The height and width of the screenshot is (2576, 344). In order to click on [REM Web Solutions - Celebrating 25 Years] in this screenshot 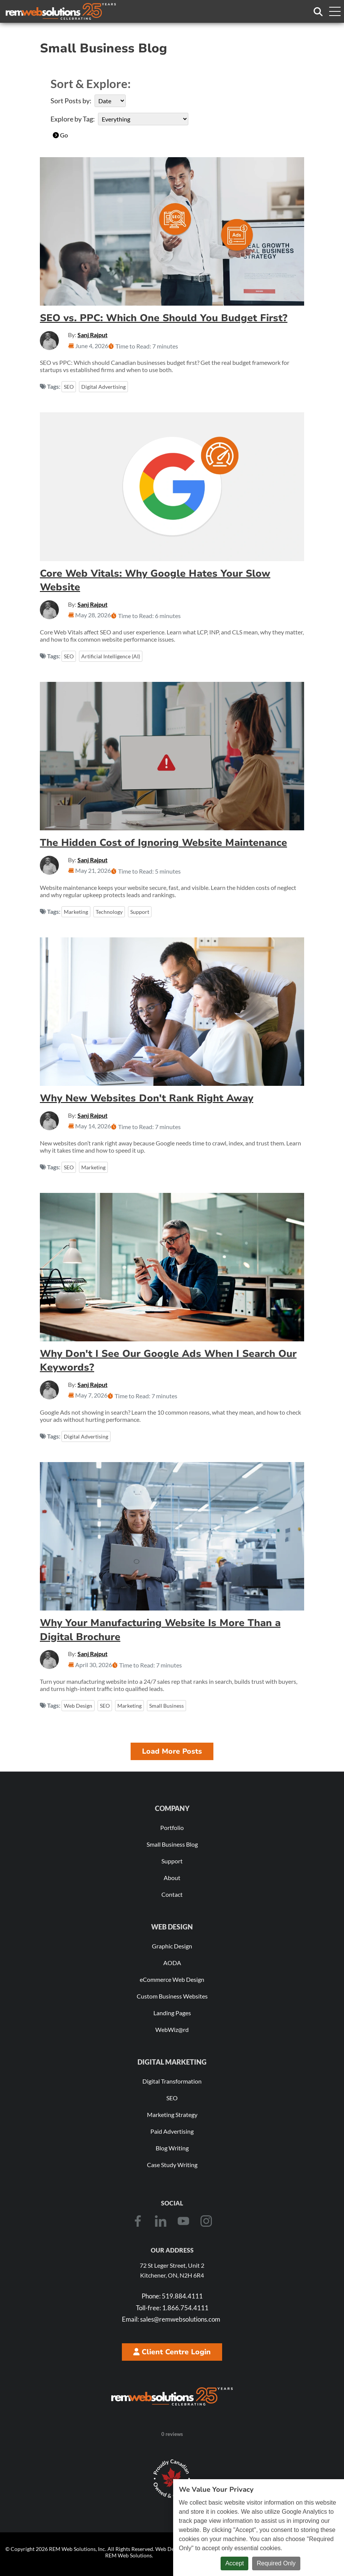, I will do `click(172, 2396)`.